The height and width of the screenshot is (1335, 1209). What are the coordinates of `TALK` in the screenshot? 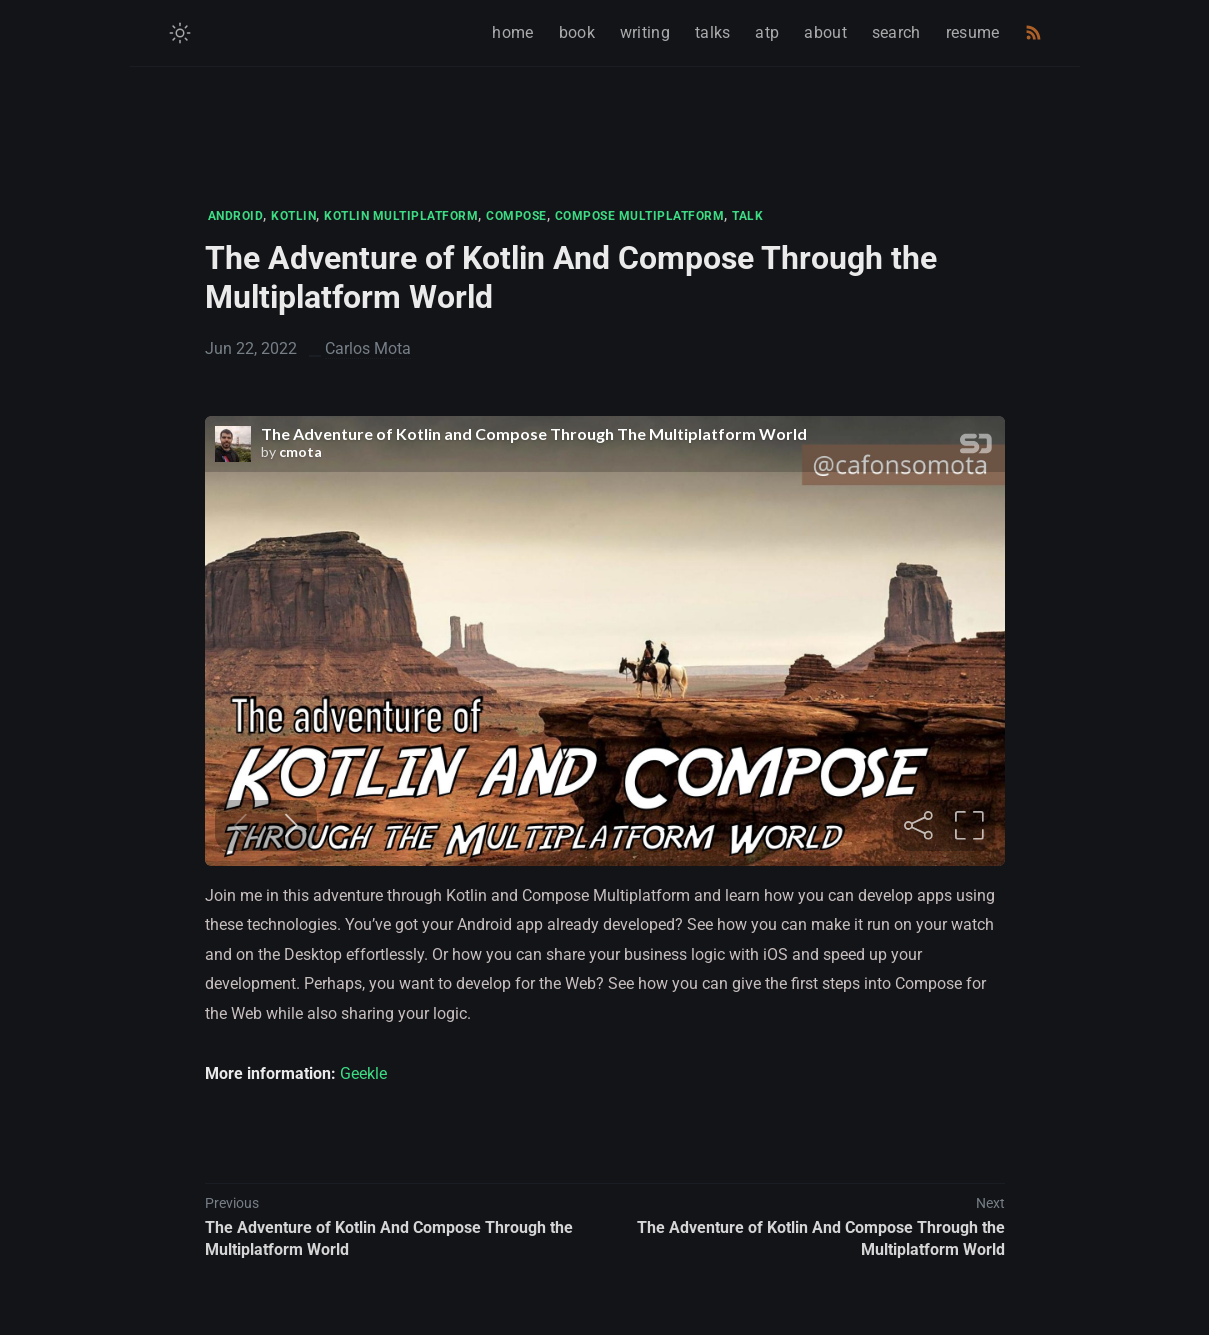 It's located at (747, 216).